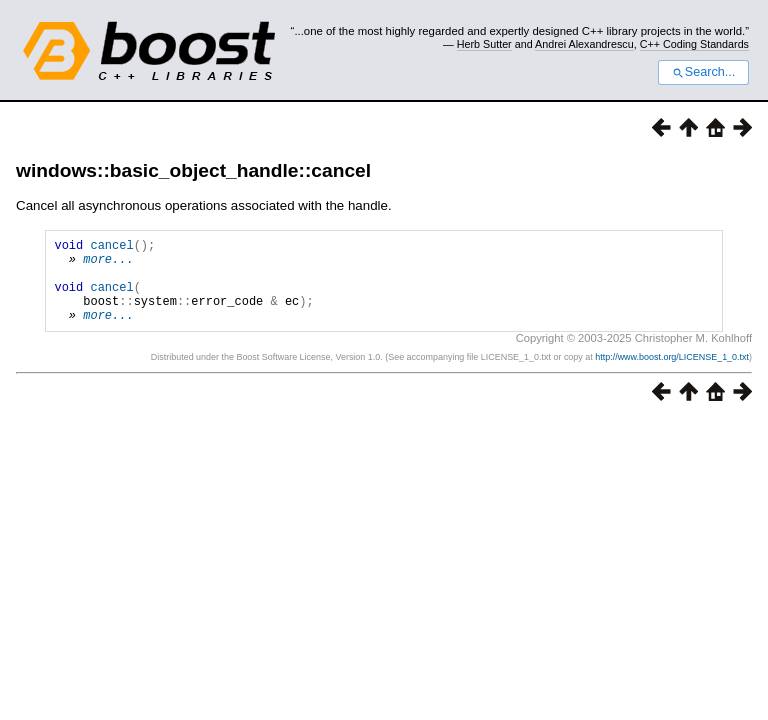 This screenshot has height=720, width=768. I want to click on Herb Sutter, so click(484, 44).